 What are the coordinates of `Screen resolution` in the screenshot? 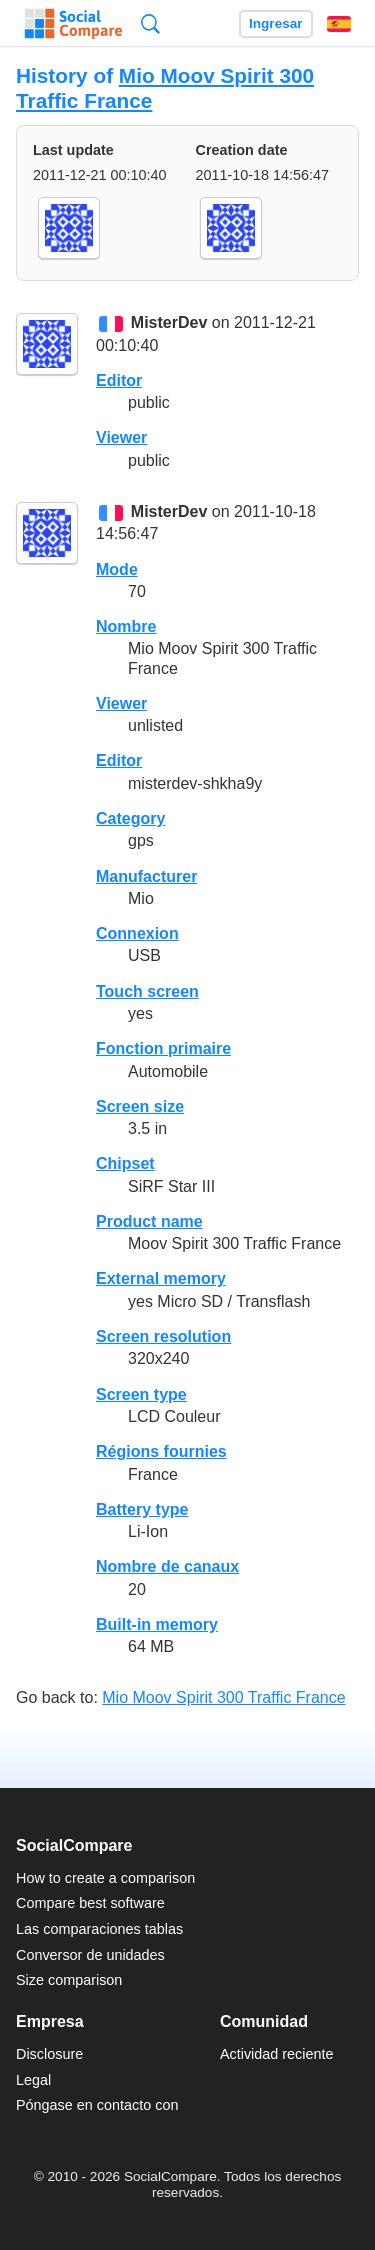 It's located at (163, 1336).